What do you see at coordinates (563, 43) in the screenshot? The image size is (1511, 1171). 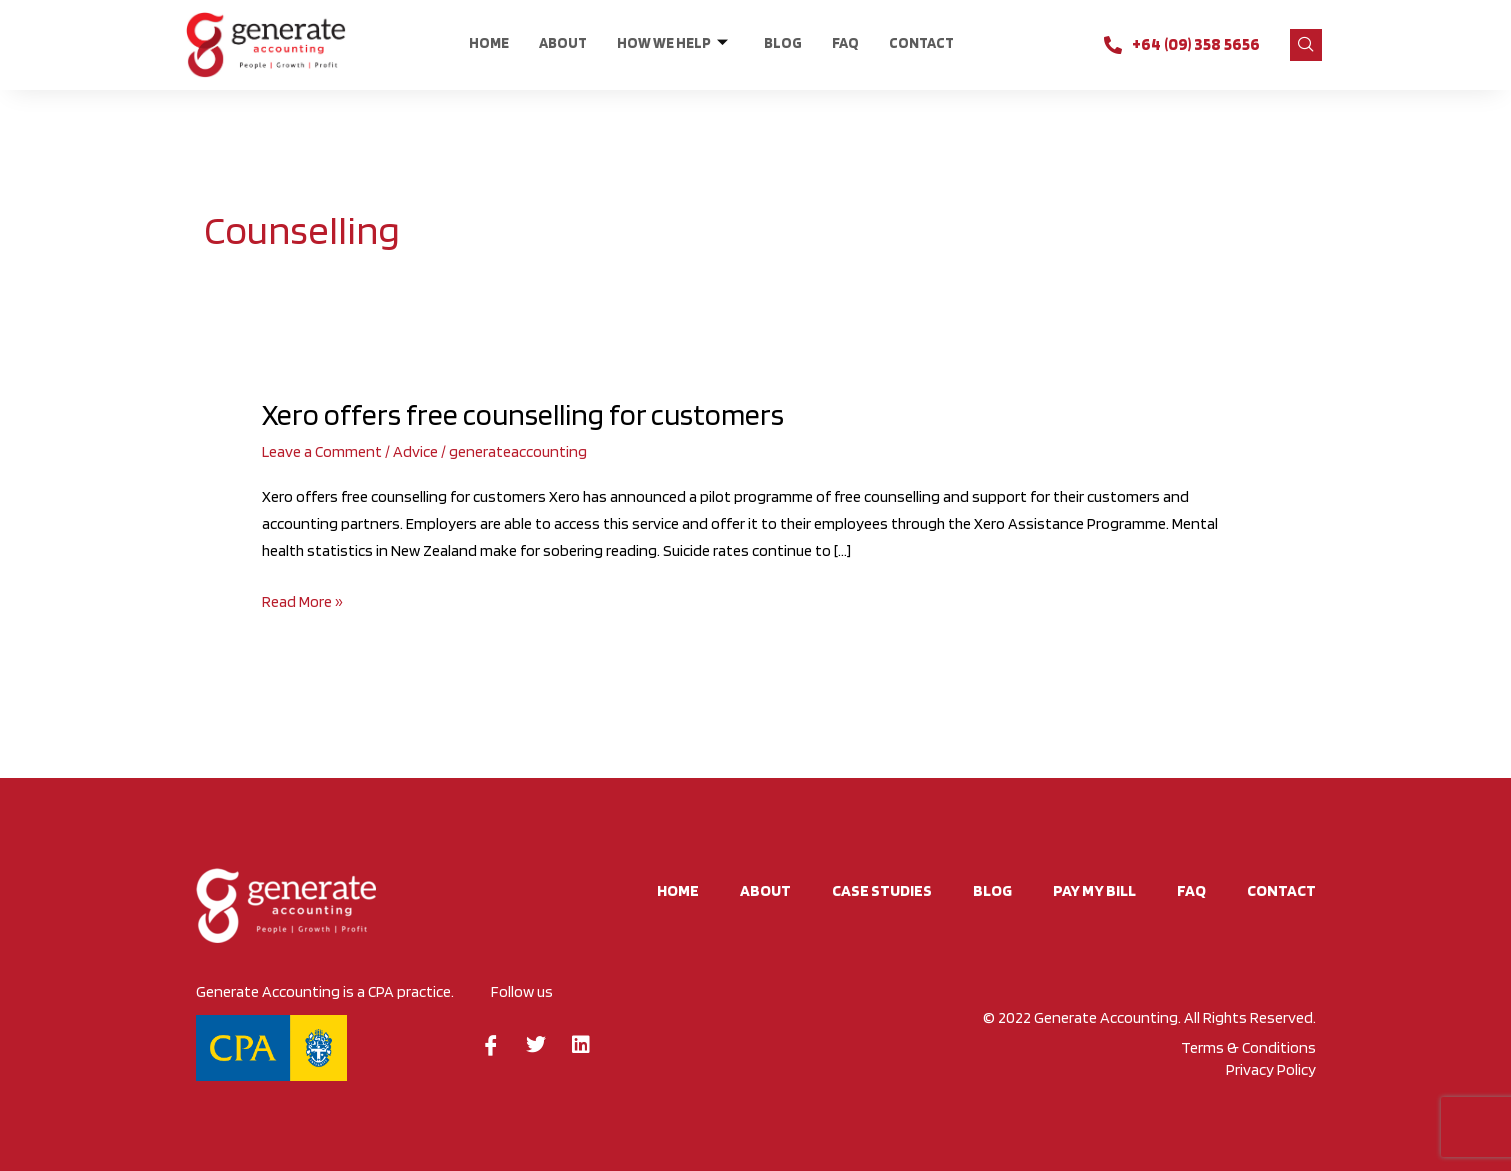 I see `About` at bounding box center [563, 43].